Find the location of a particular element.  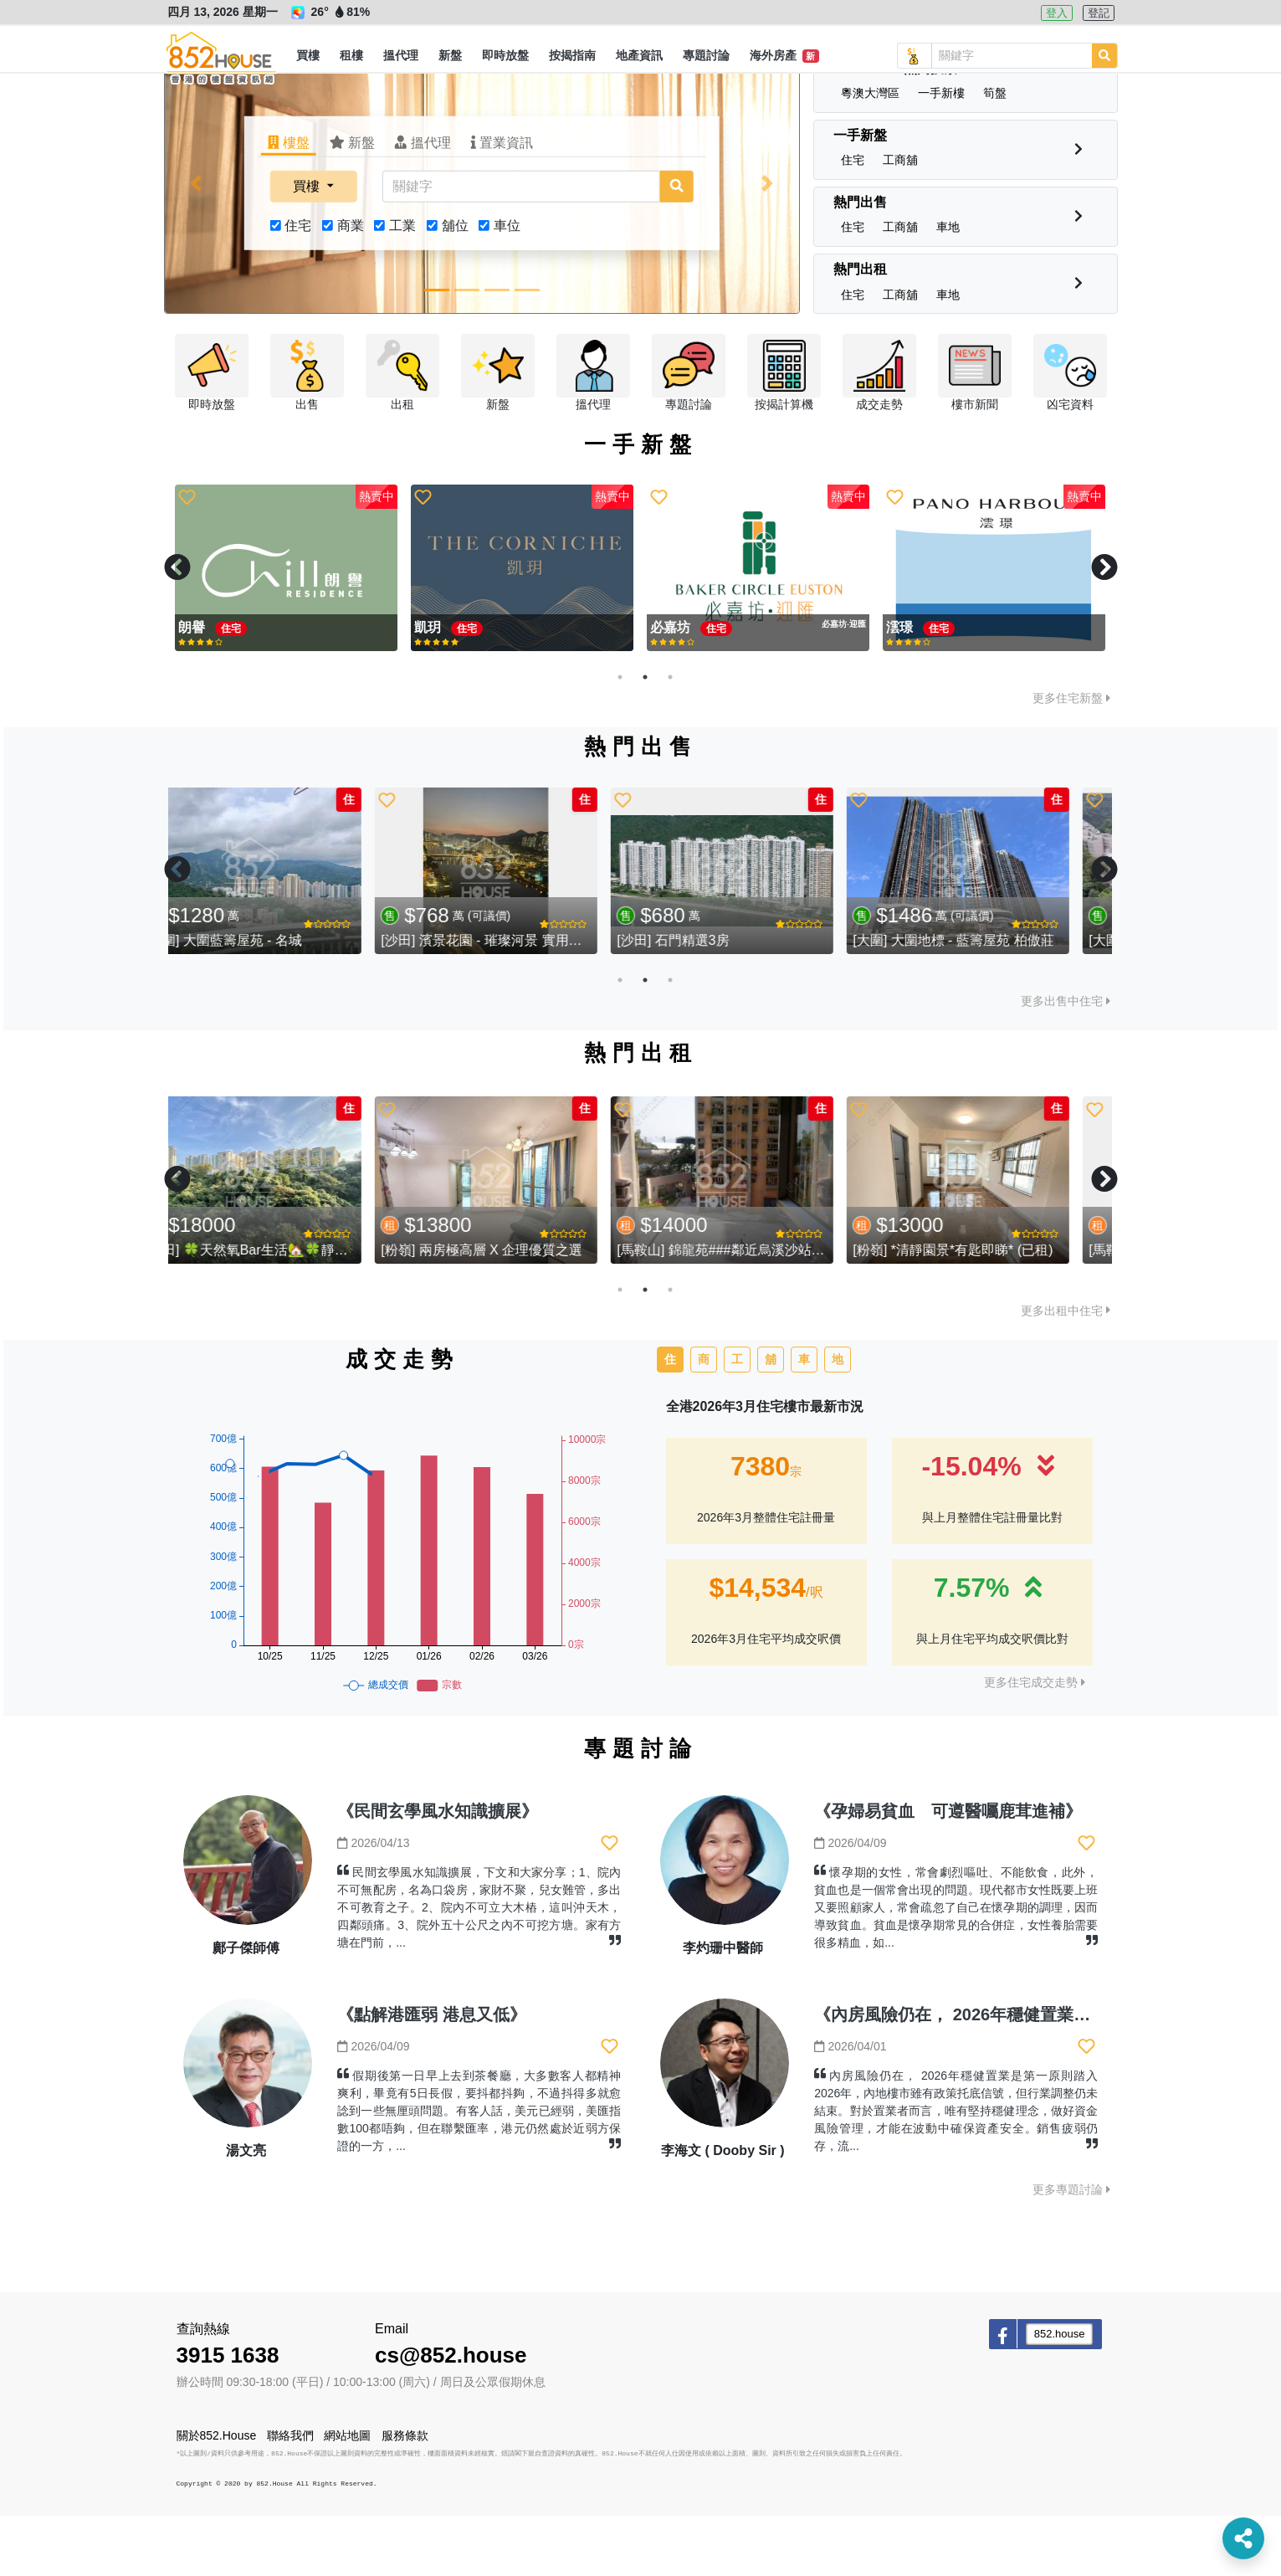

內房風險仍在， 2026年穩健置業是第一原則踏入2026年，內地樓市雖有政策托底信號，但行業調整仍未結束。對於置業者而言，唯有堅持穩健理念，做好資金風險管理，才能在波動中確保資產安全。銷售疲弱仍存，流... is located at coordinates (956, 2171).